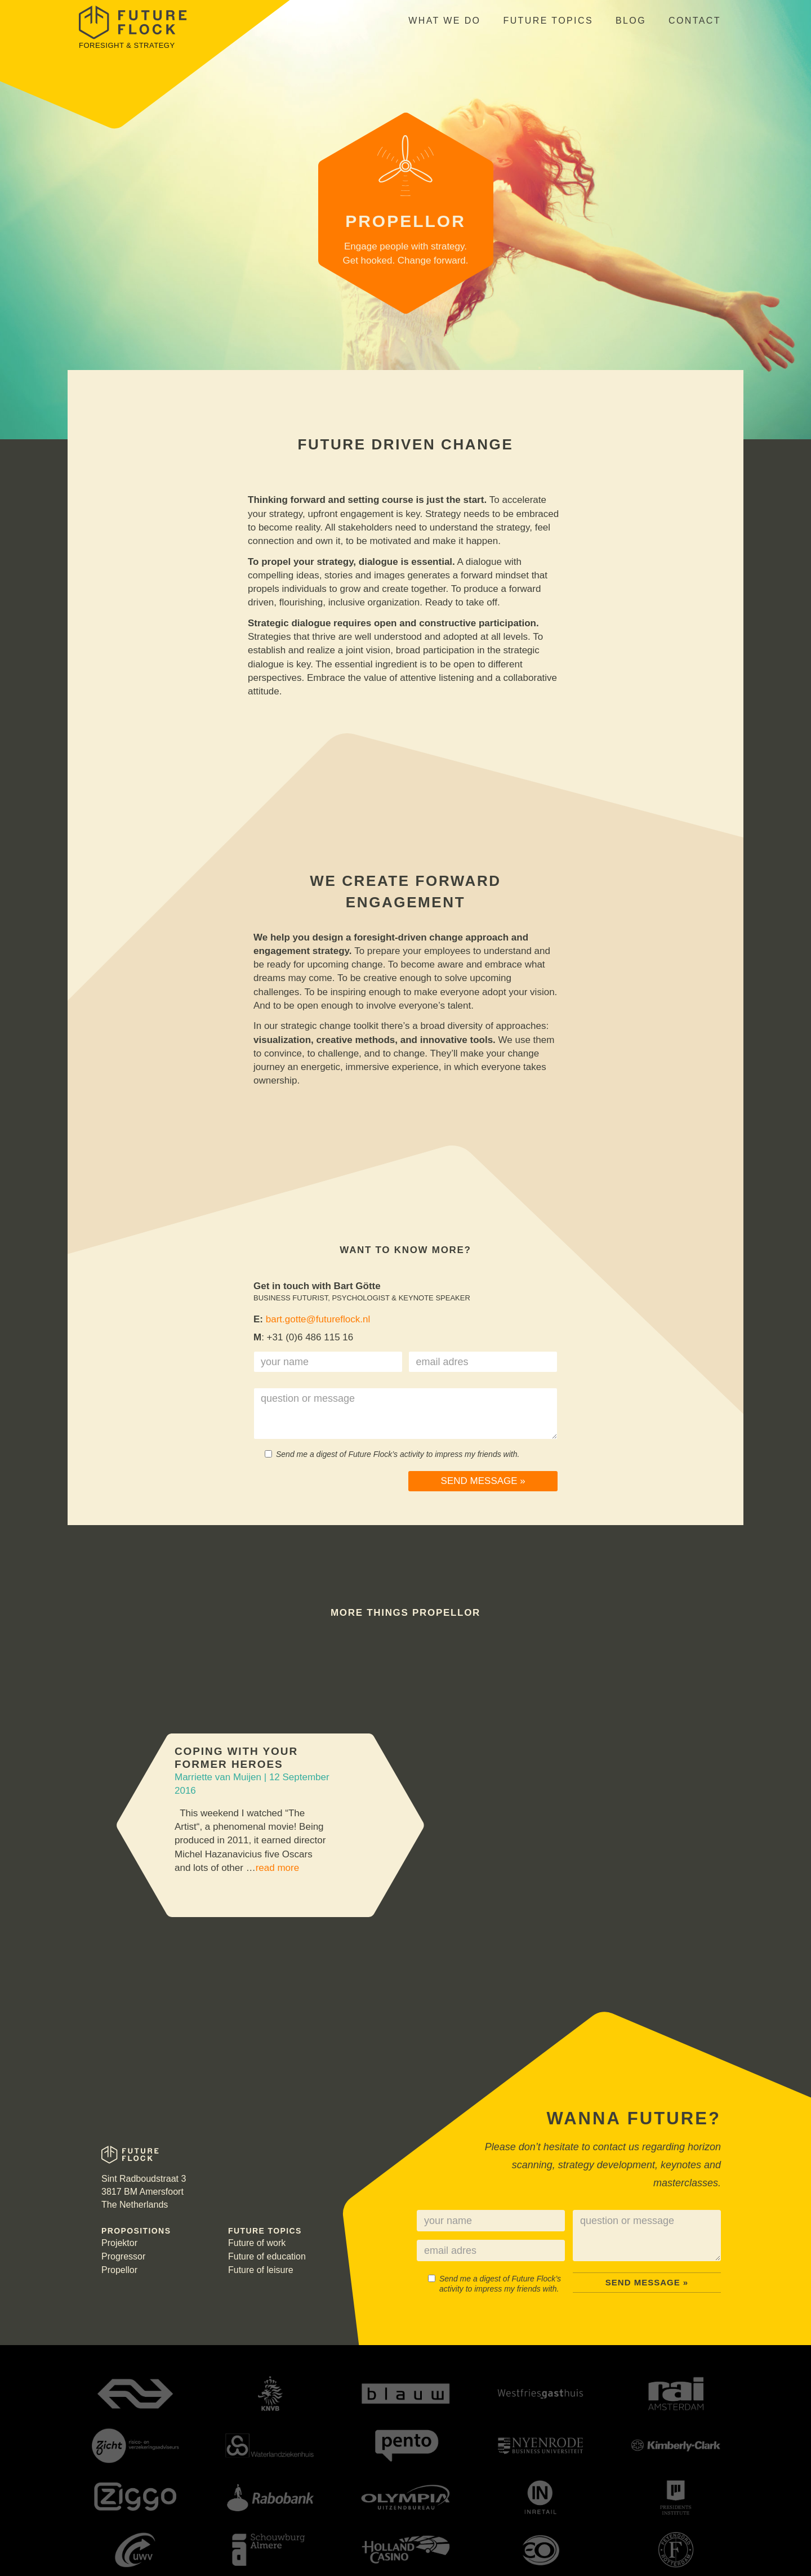 Image resolution: width=811 pixels, height=2576 pixels. Describe the element at coordinates (123, 2256) in the screenshot. I see `Progressor` at that location.